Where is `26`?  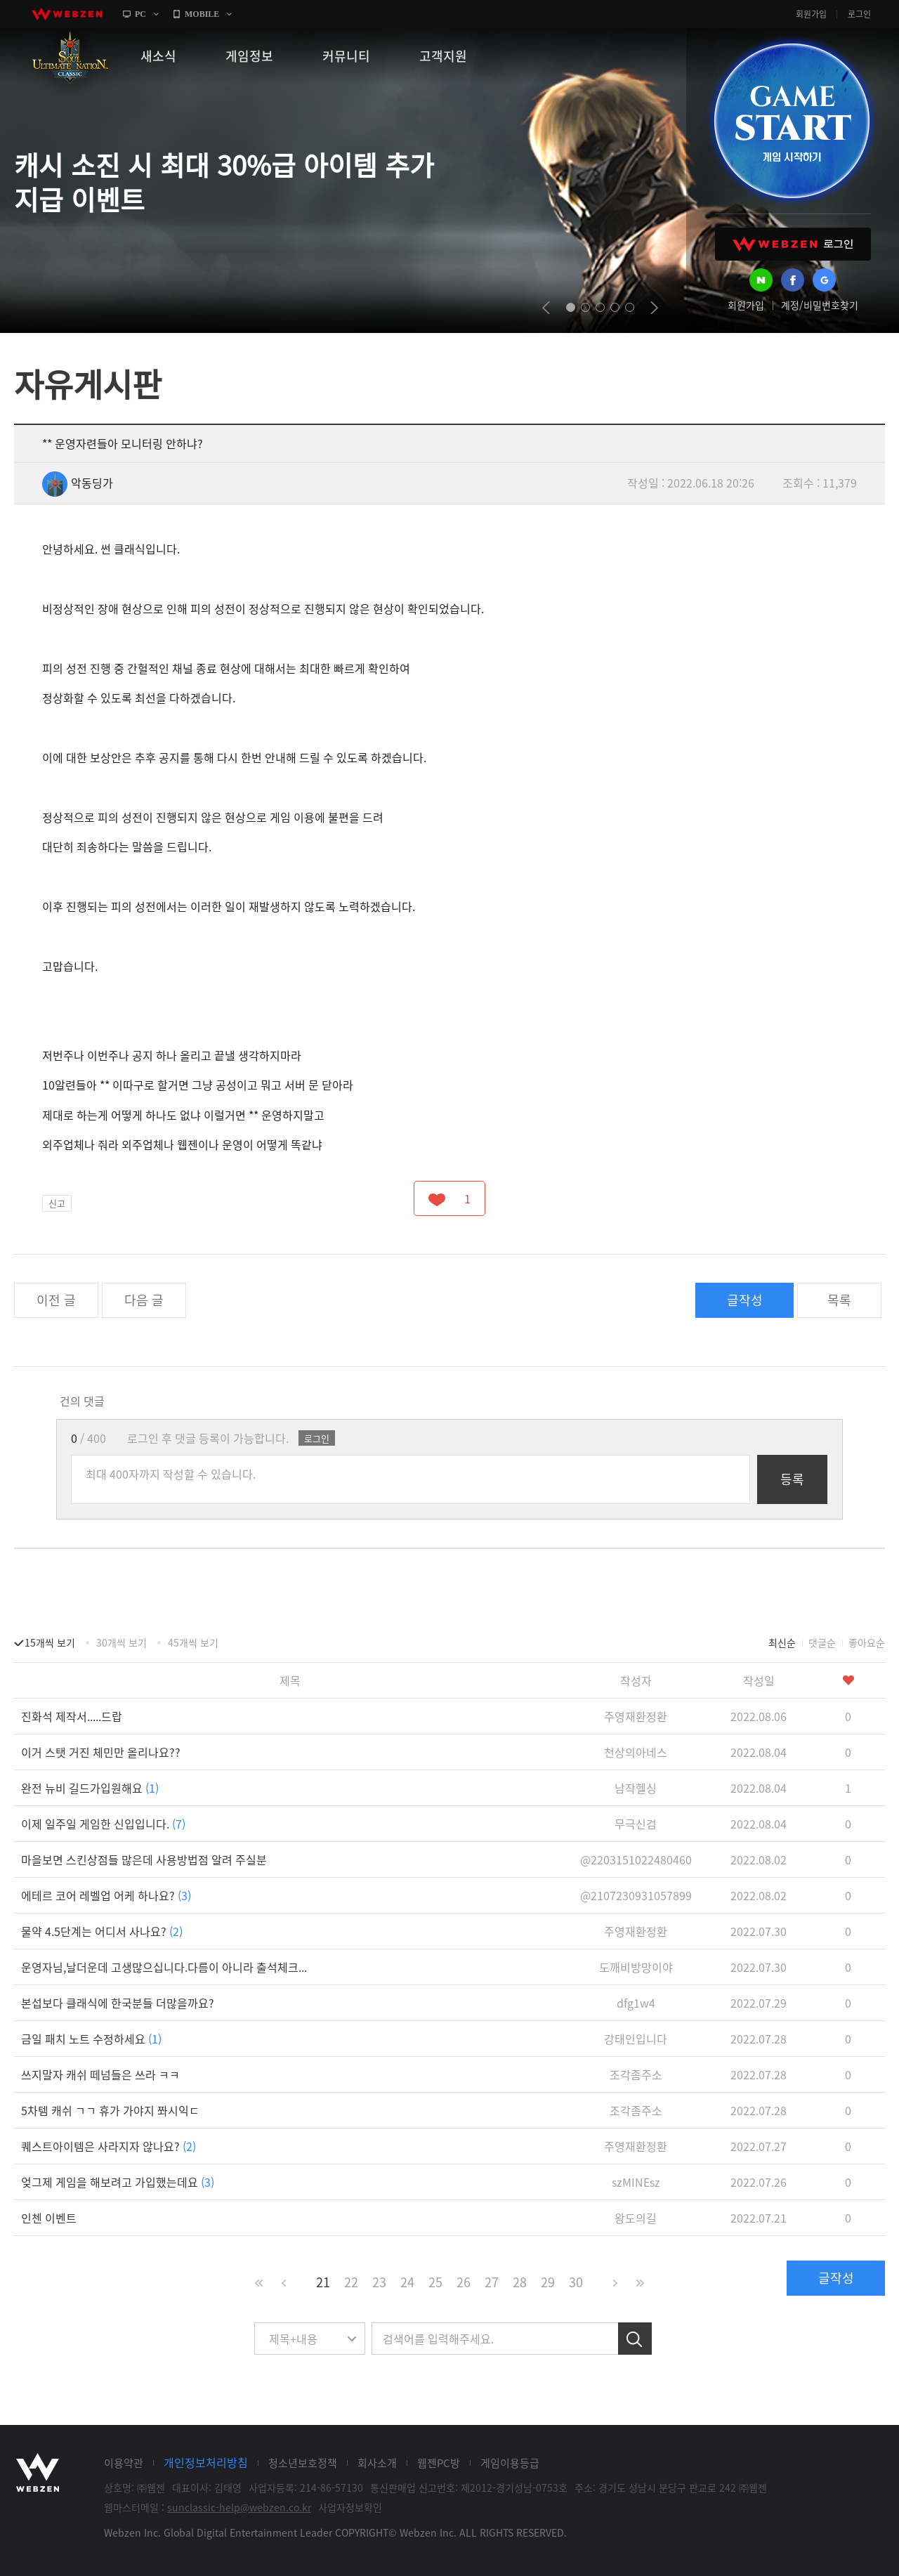
26 is located at coordinates (464, 2282).